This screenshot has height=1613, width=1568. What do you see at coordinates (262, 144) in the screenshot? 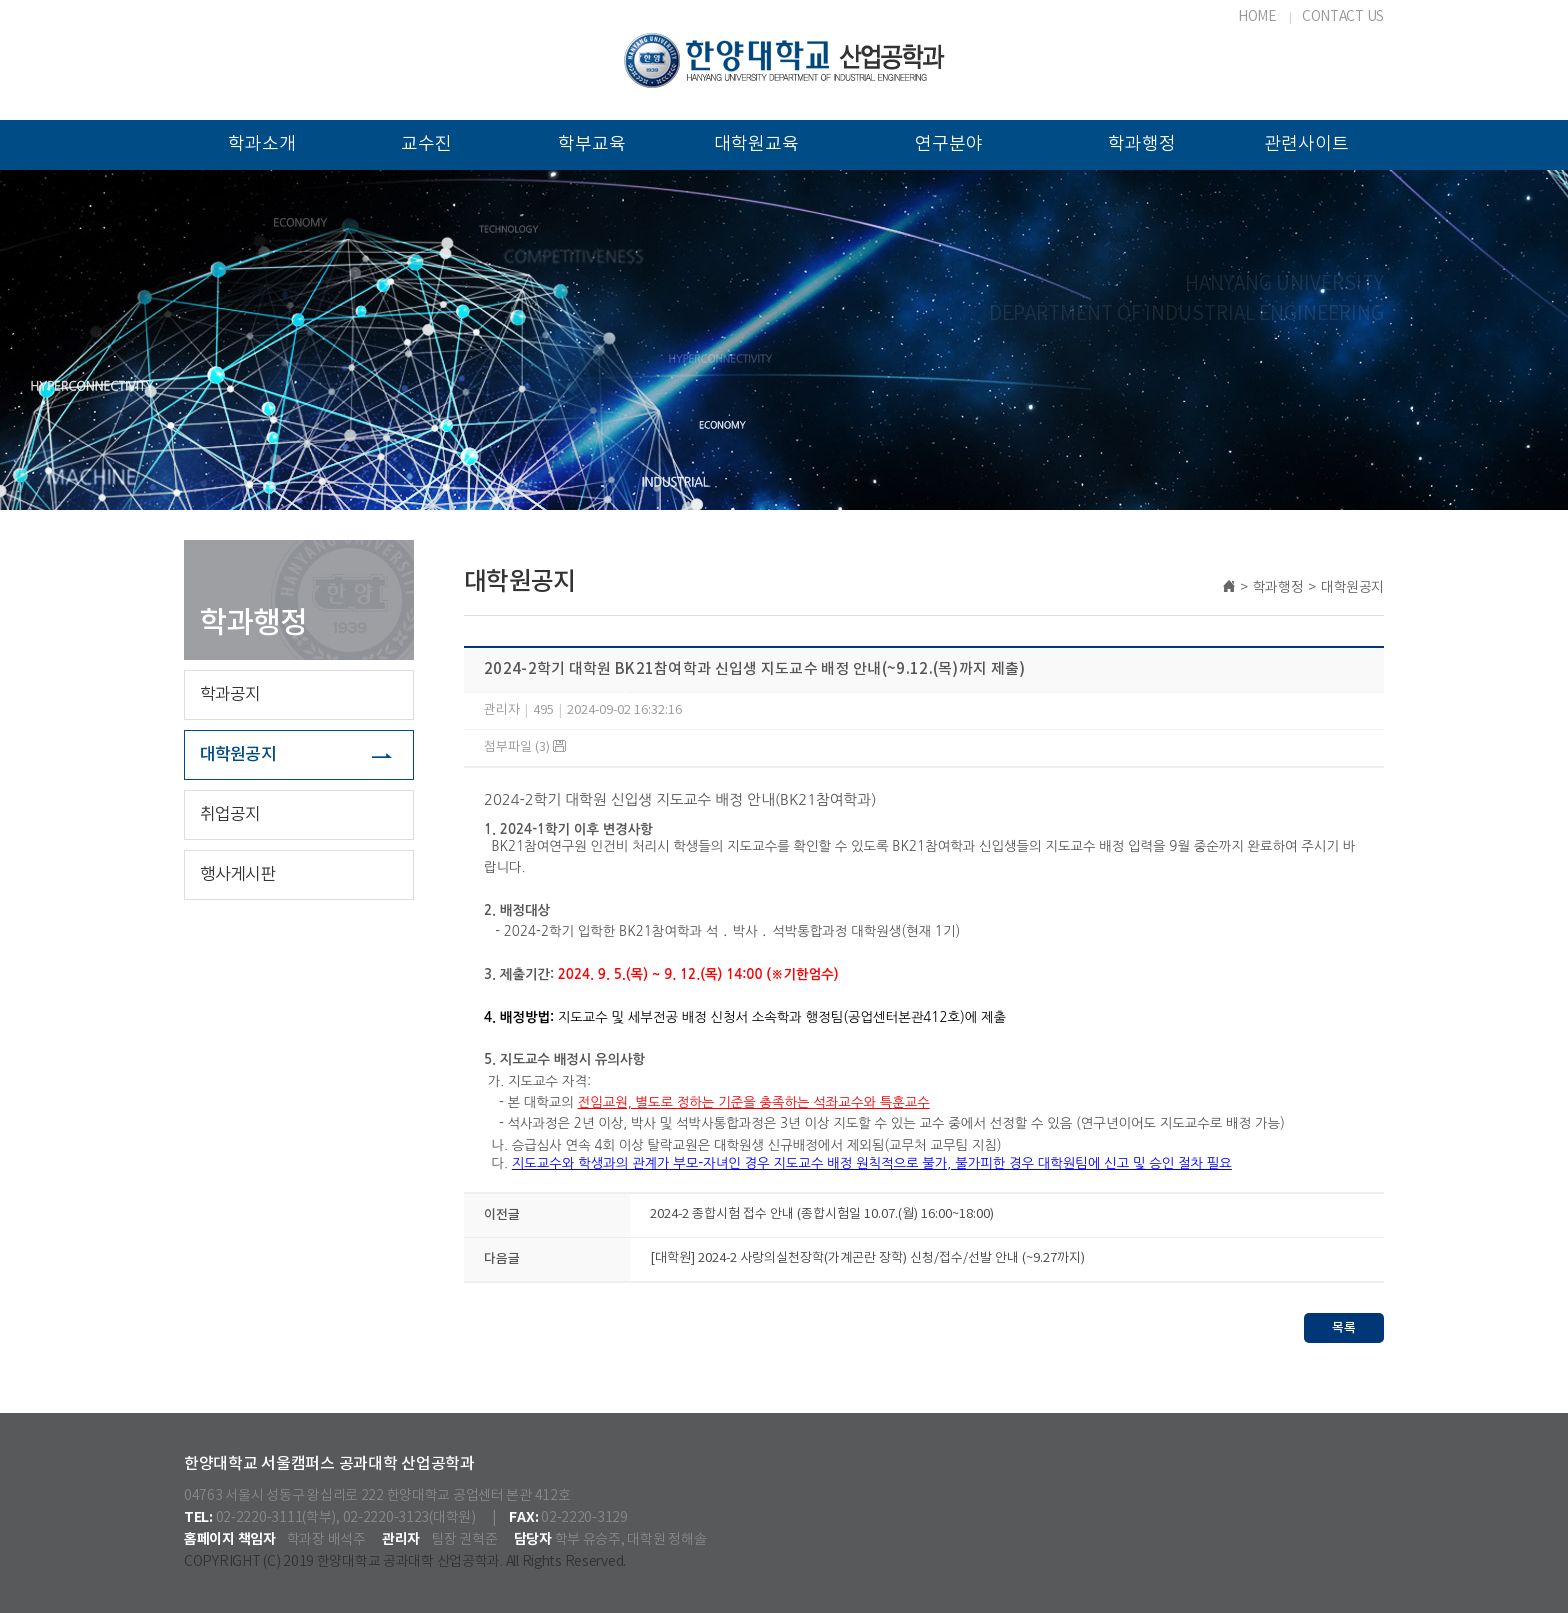
I see `학과소개` at bounding box center [262, 144].